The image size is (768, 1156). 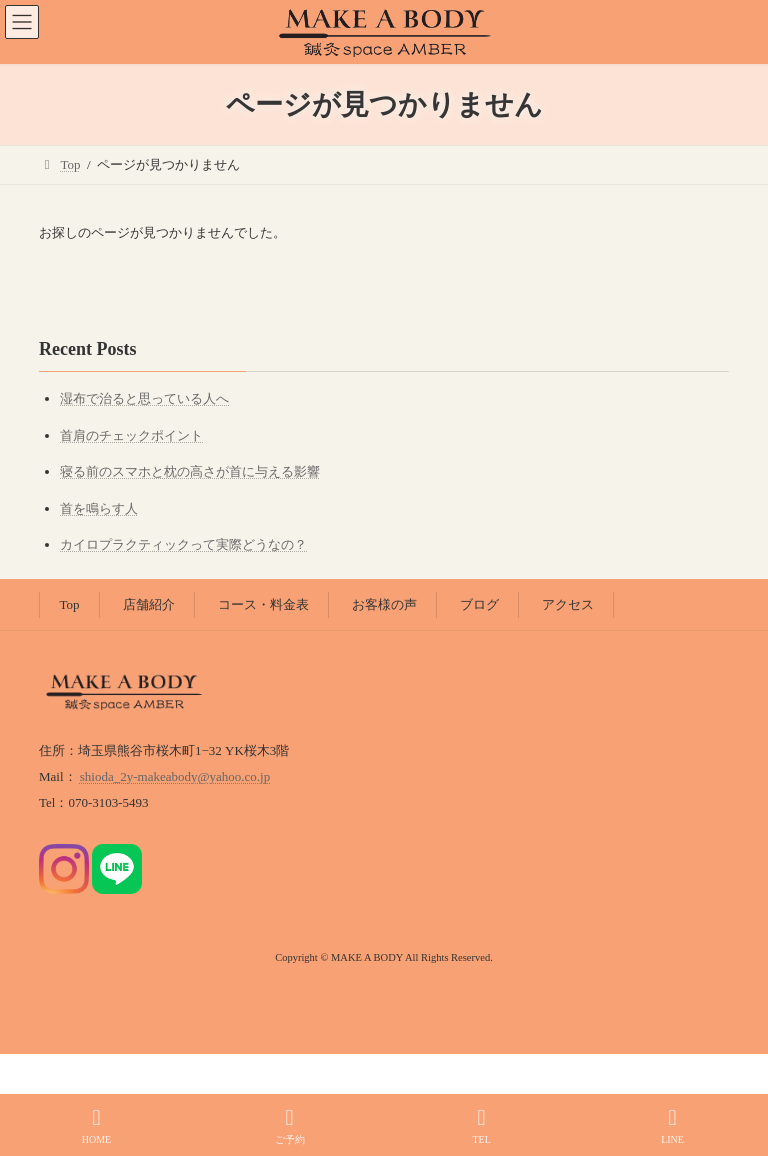 I want to click on コース・料金表, so click(x=263, y=604).